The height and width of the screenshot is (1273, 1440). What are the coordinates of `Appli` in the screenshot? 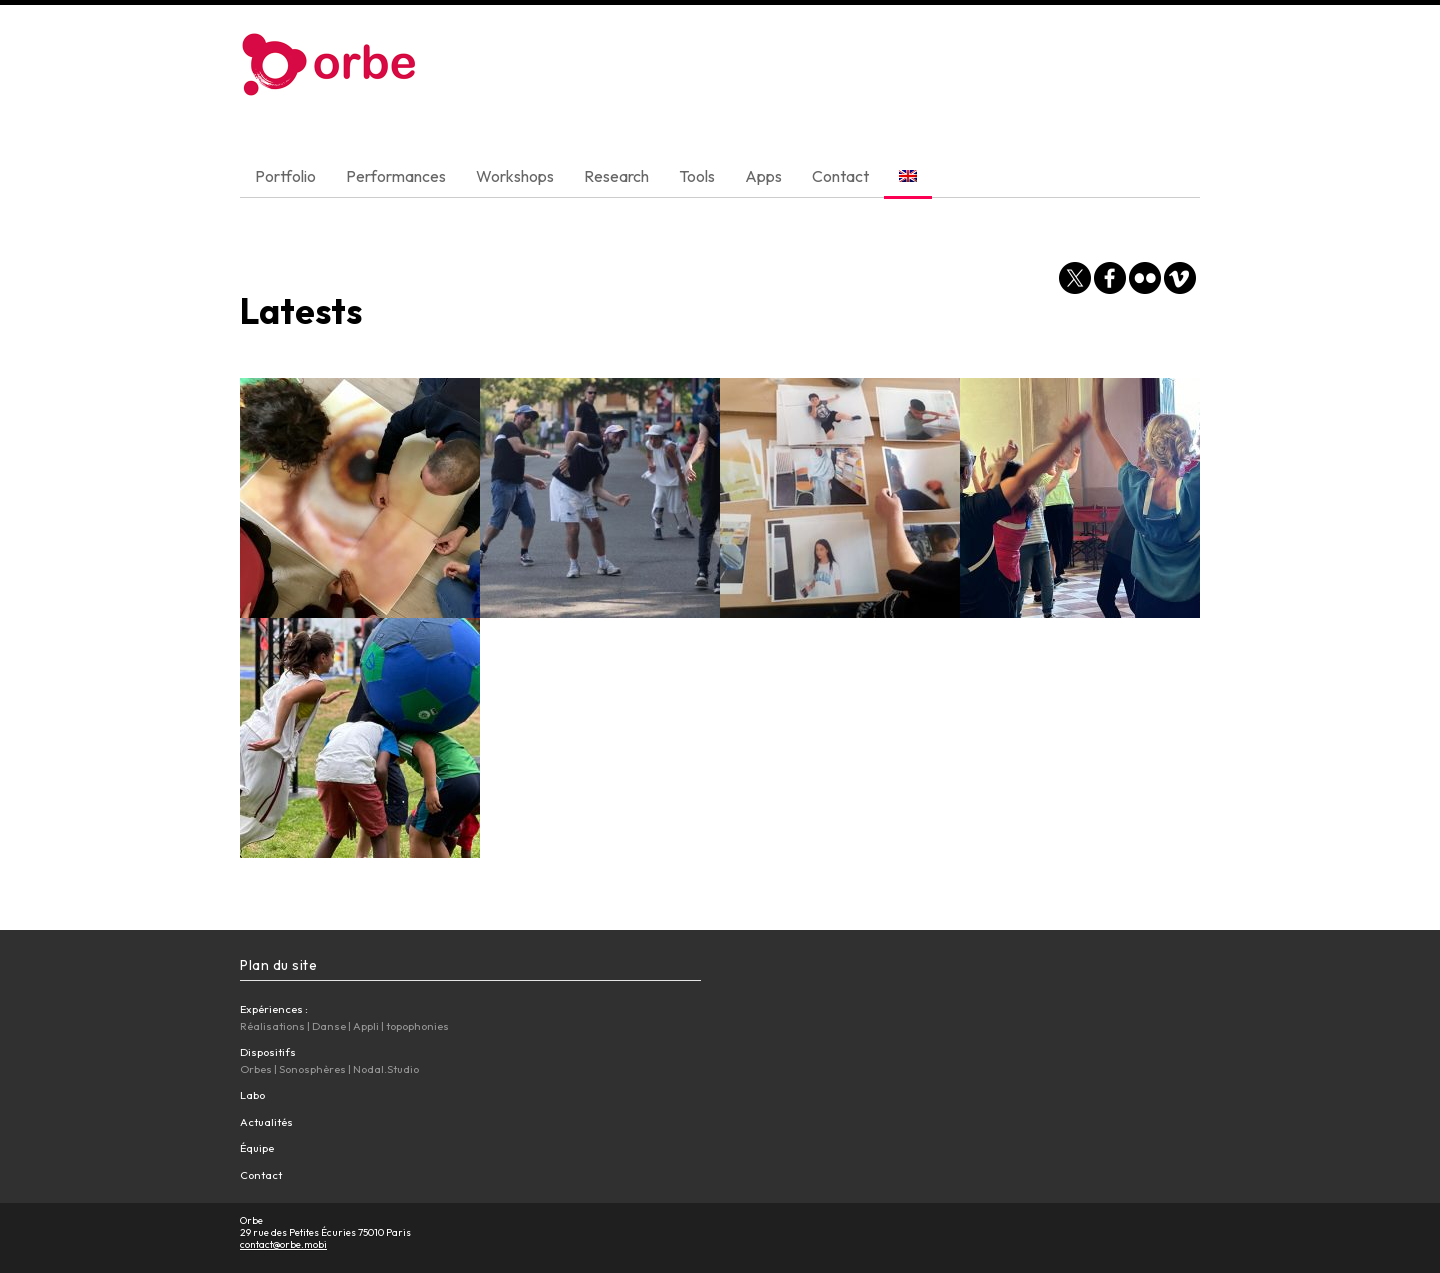 It's located at (366, 1026).